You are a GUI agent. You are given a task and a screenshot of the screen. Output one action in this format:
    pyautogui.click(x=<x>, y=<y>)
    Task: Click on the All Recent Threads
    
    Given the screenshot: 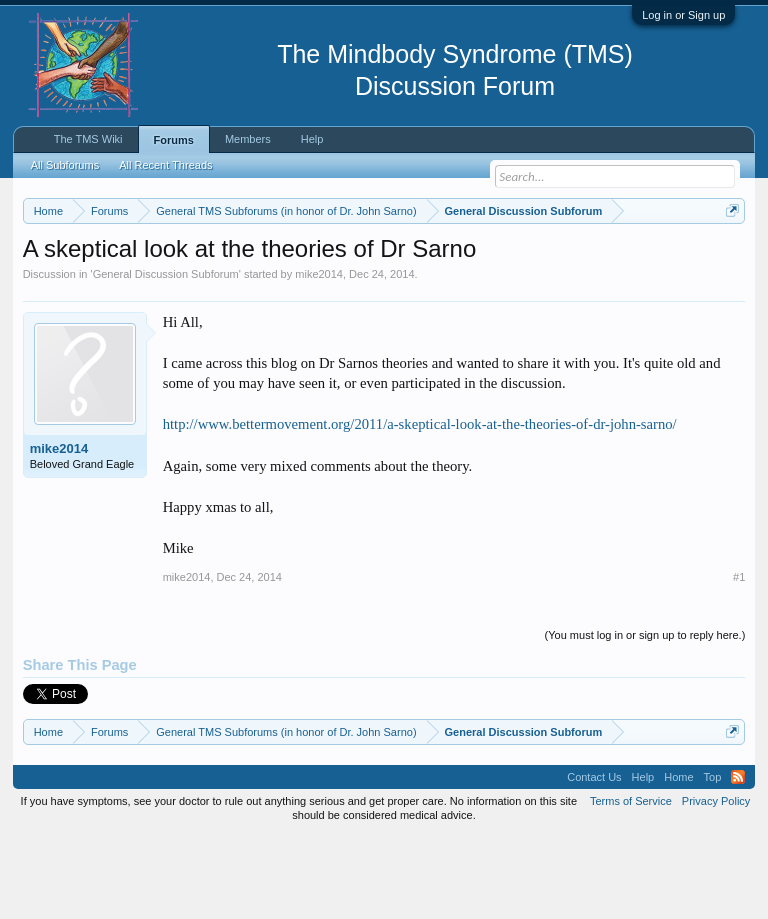 What is the action you would take?
    pyautogui.click(x=165, y=165)
    